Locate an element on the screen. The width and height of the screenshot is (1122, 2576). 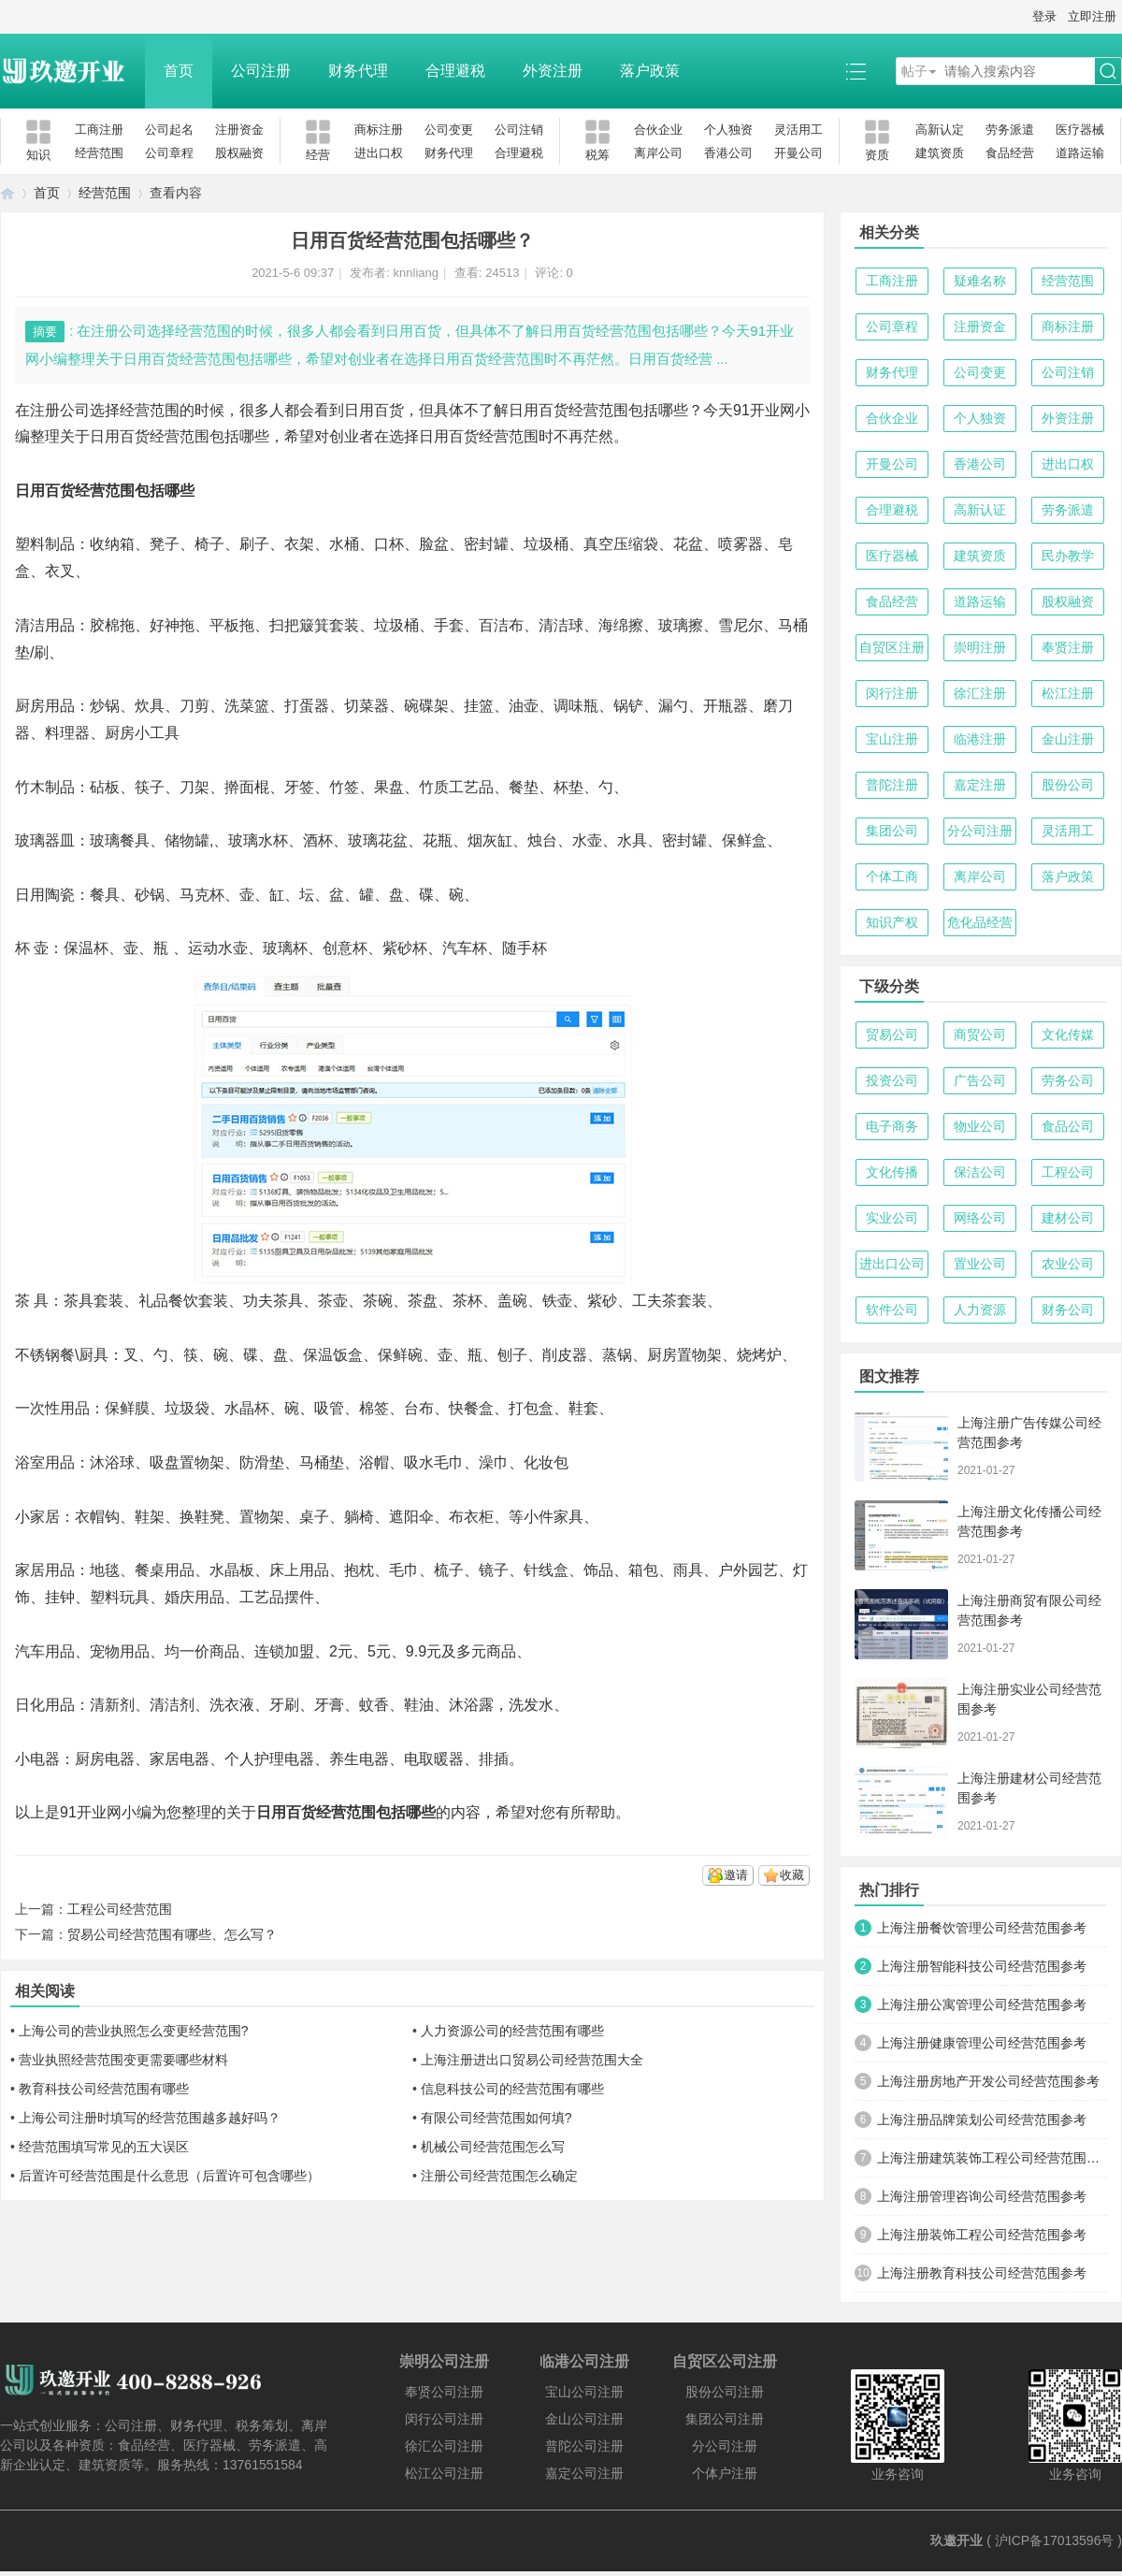
上海注册餐饮管理公司经营范围参考 is located at coordinates (981, 1927).